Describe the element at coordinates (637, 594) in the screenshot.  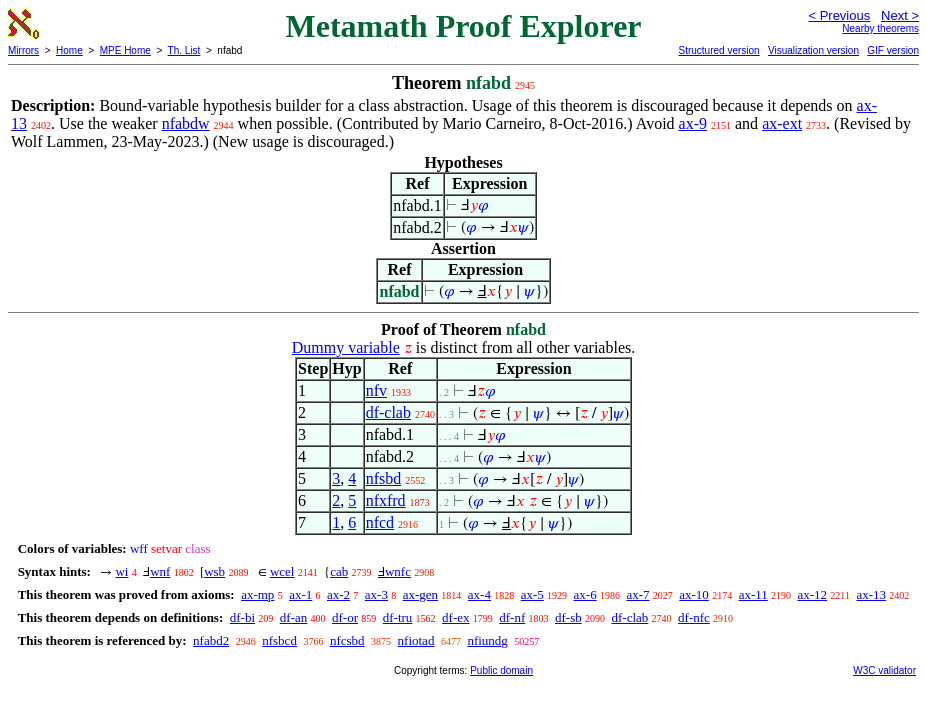
I see `ax-7` at that location.